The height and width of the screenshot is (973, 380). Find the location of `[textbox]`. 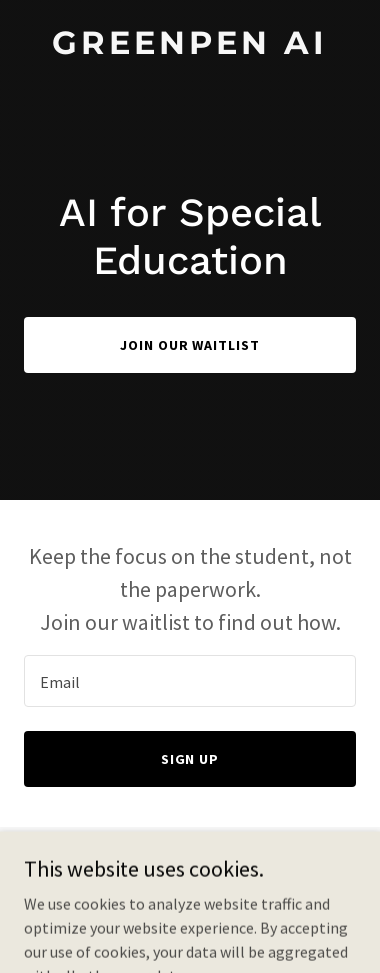

[textbox] is located at coordinates (190, 681).